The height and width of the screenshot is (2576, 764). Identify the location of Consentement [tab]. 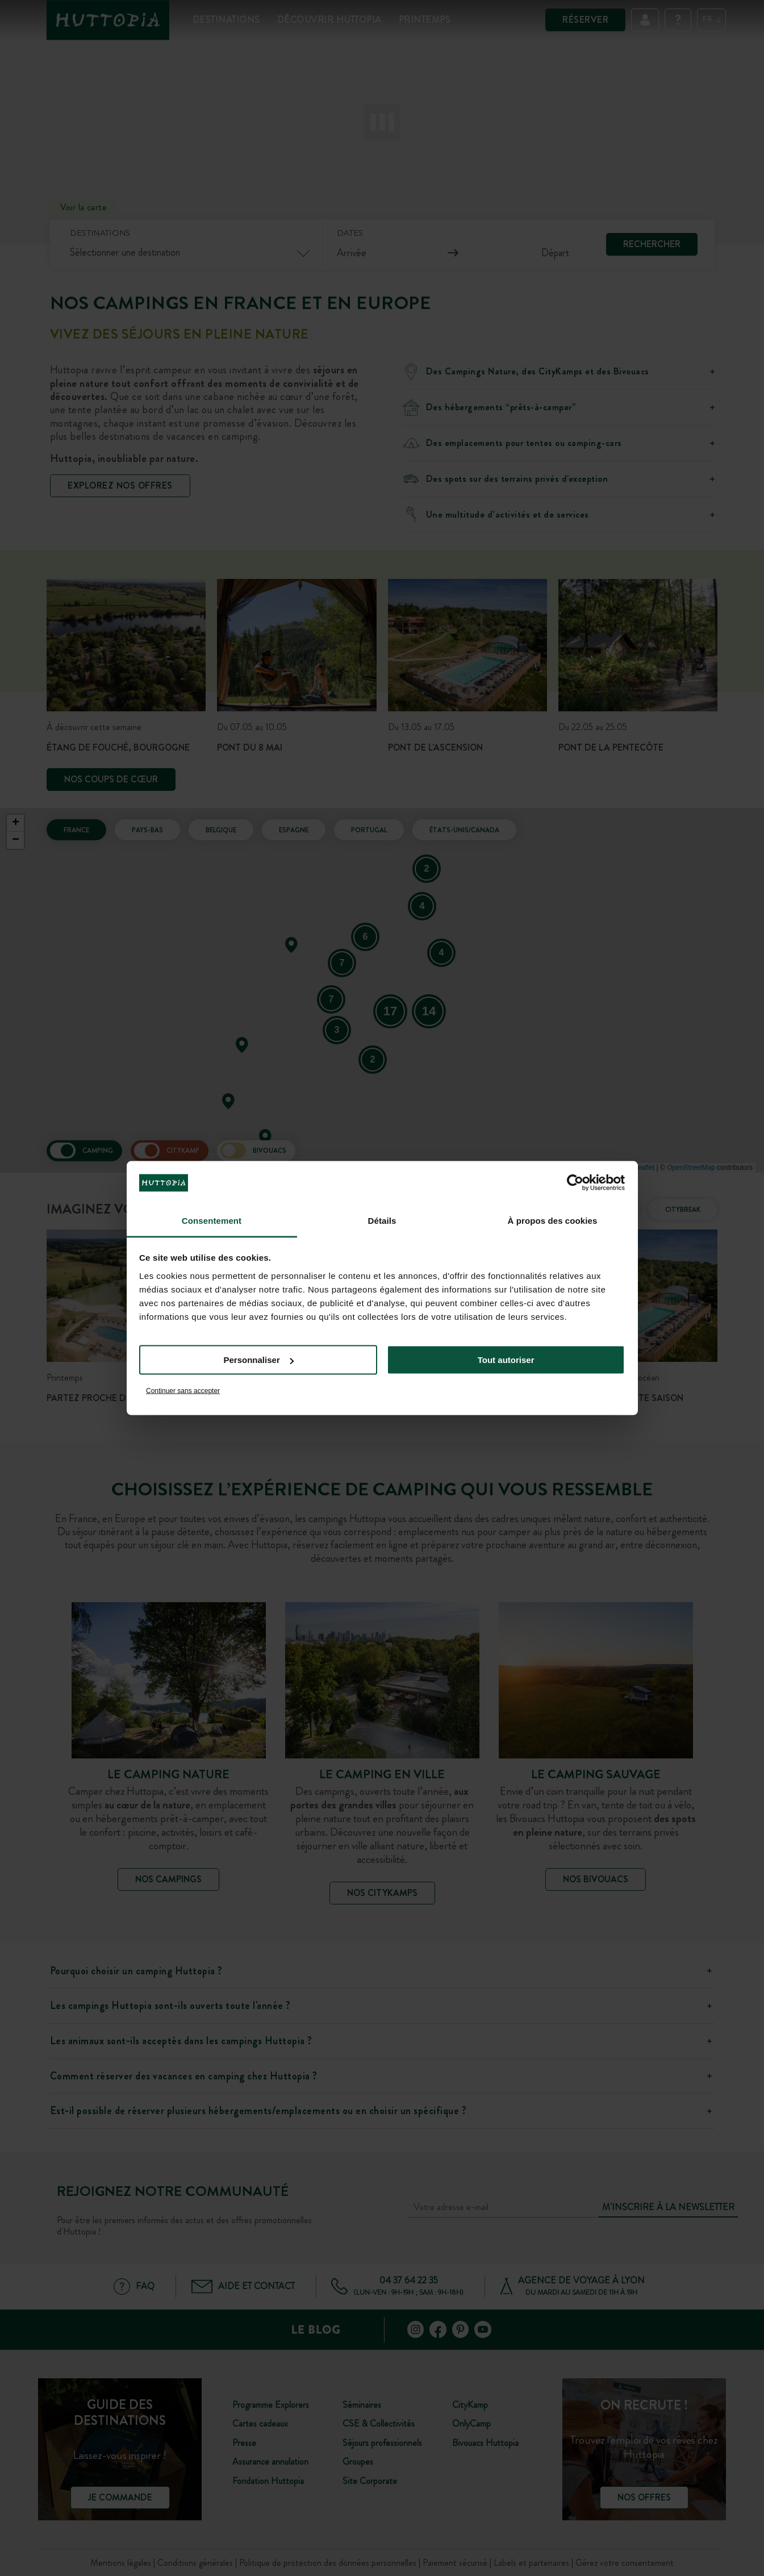
(211, 1220).